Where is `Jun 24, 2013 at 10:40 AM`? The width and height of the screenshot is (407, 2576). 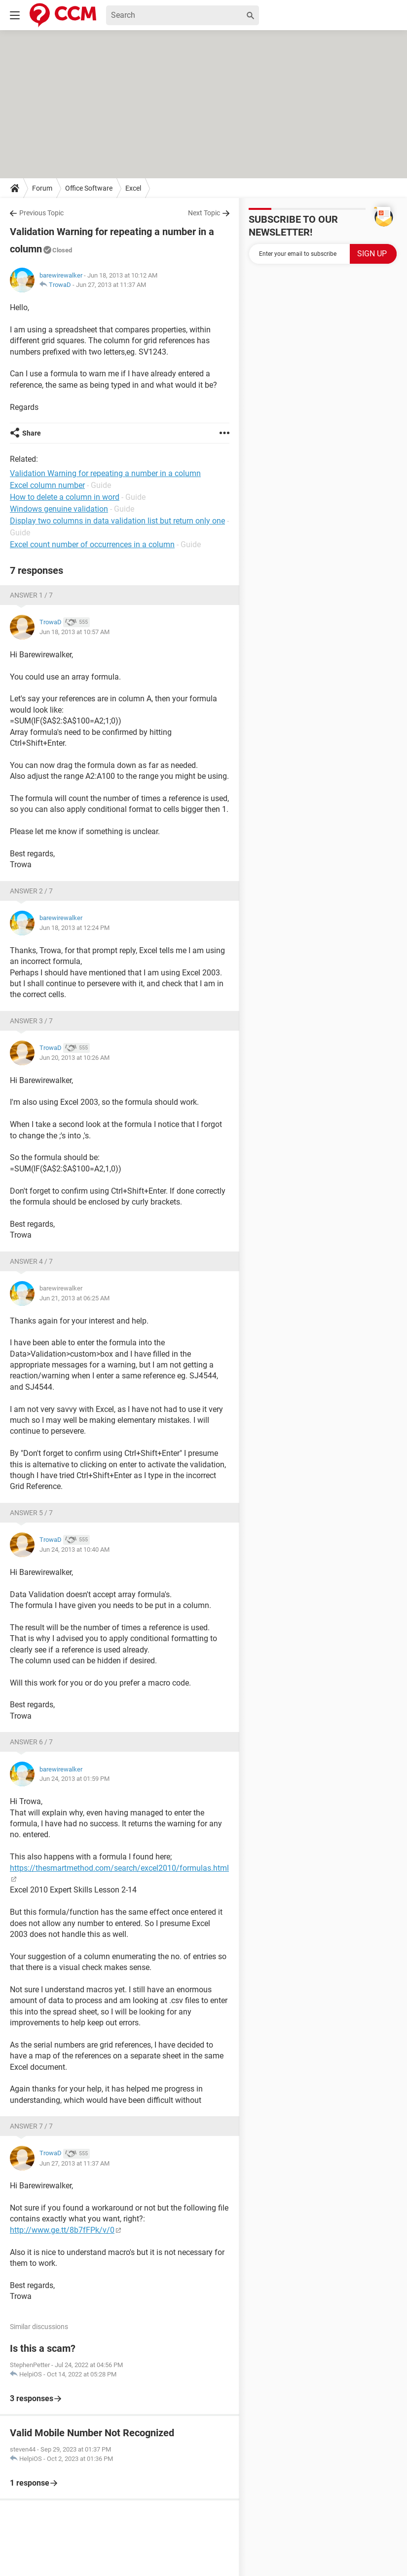 Jun 24, 2013 at 10:40 AM is located at coordinates (74, 1549).